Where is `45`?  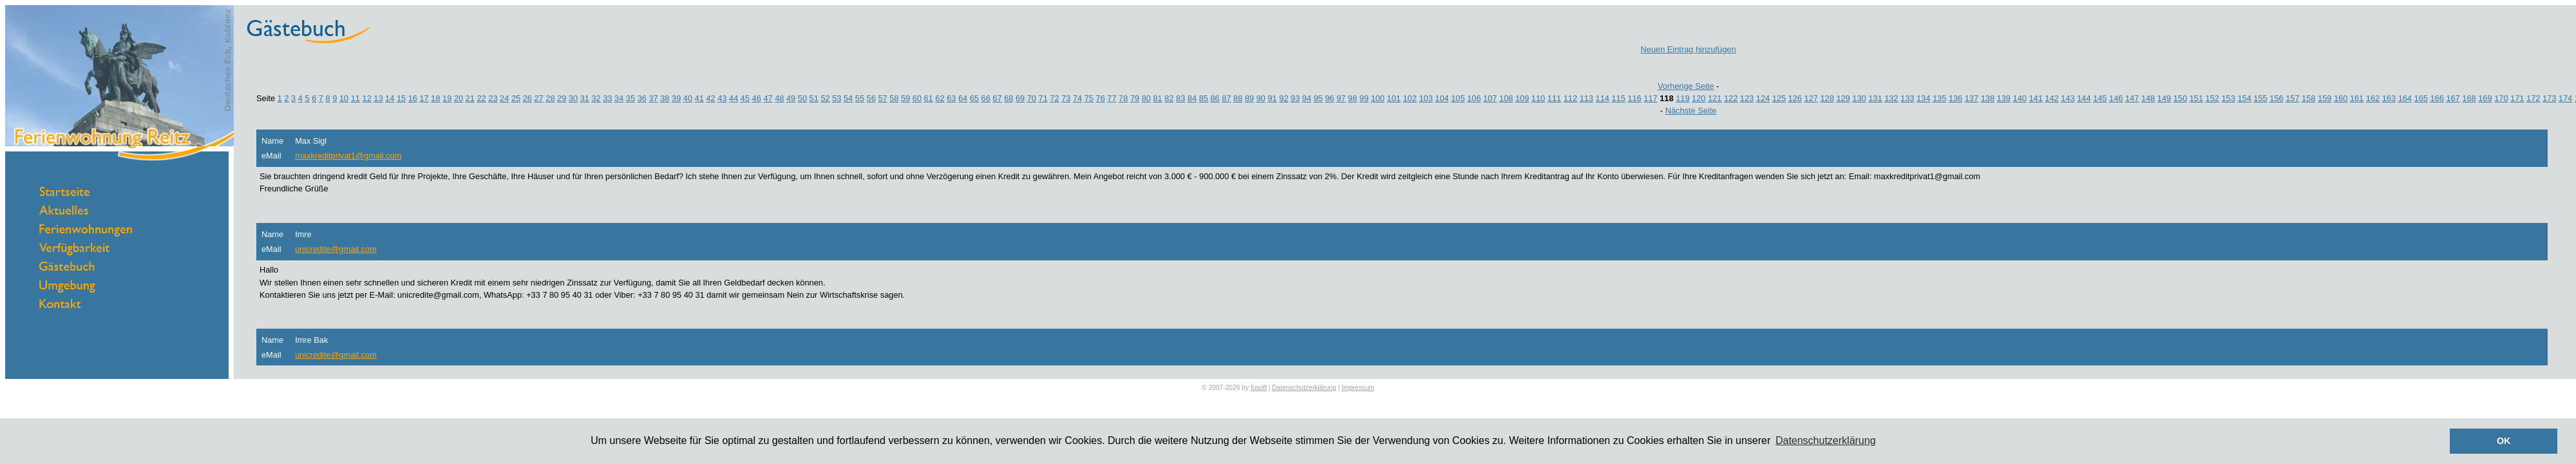 45 is located at coordinates (745, 98).